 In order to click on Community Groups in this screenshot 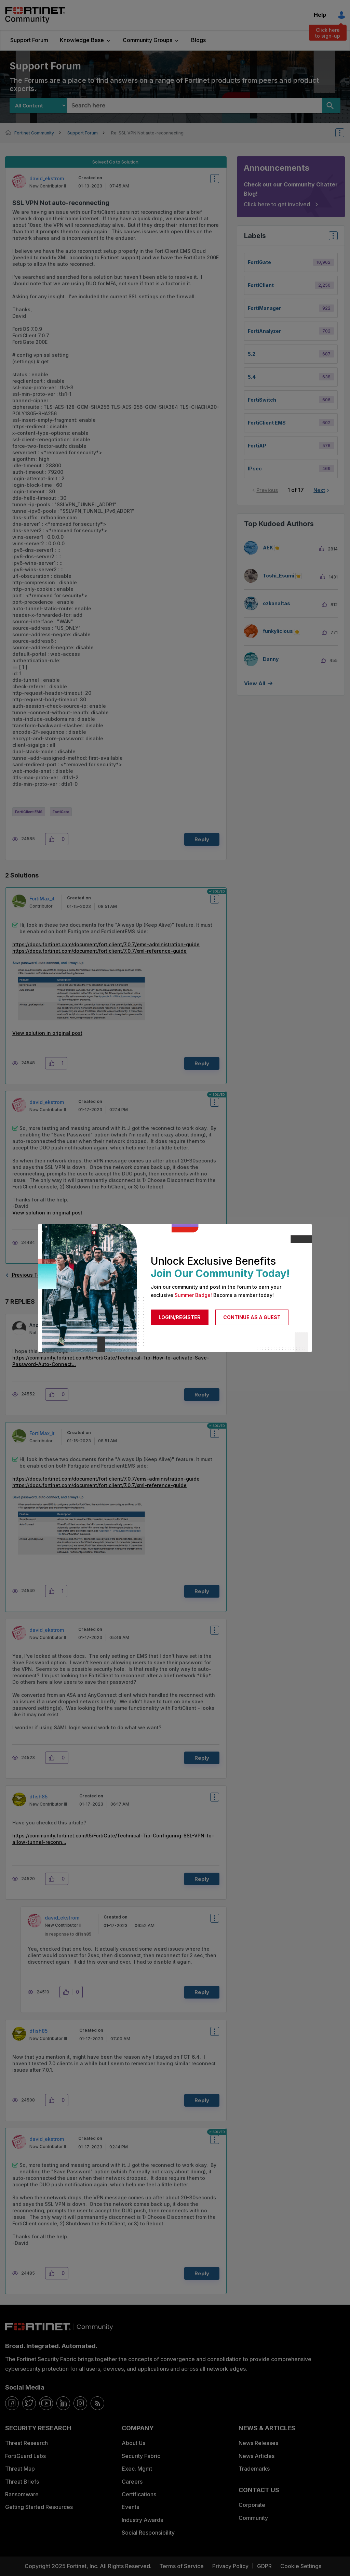, I will do `click(147, 40)`.